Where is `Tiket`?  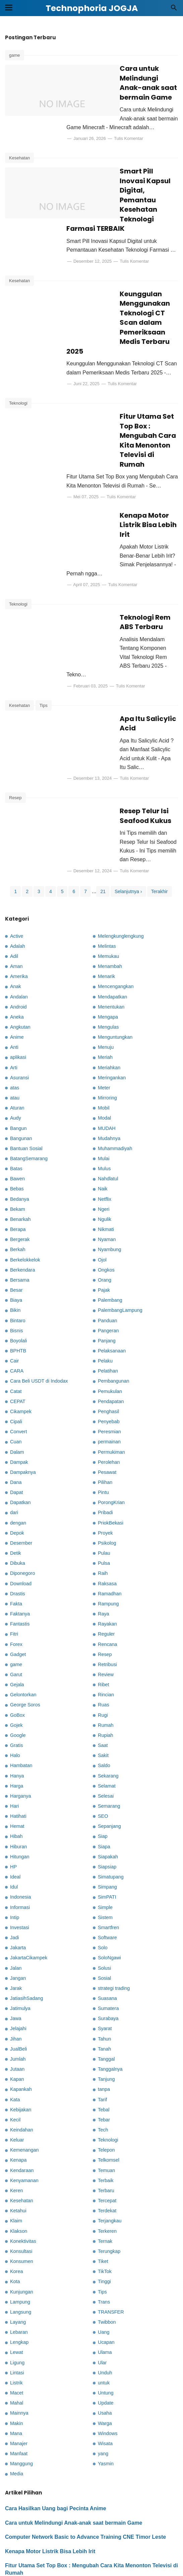 Tiket is located at coordinates (103, 2186).